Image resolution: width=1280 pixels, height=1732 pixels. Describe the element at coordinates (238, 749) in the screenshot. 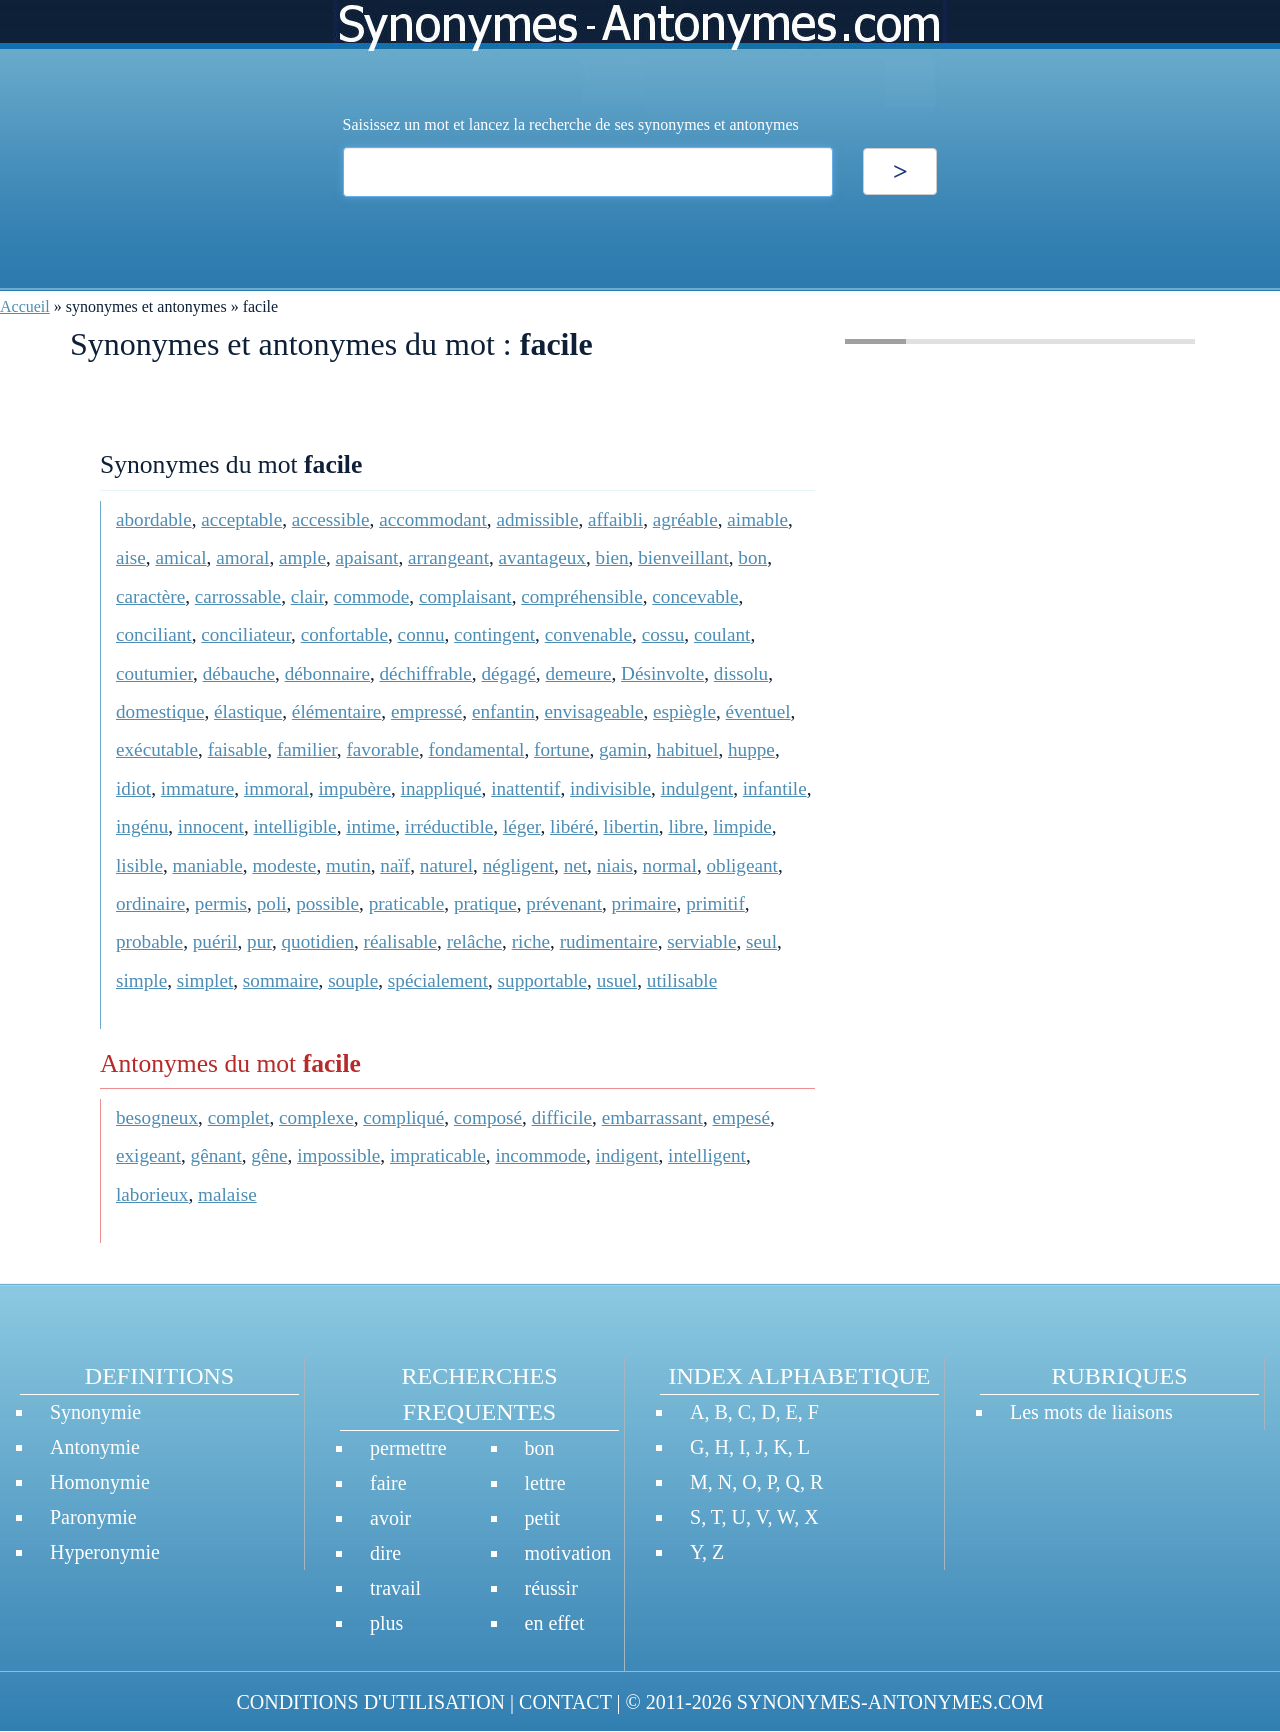

I see `faisable` at that location.